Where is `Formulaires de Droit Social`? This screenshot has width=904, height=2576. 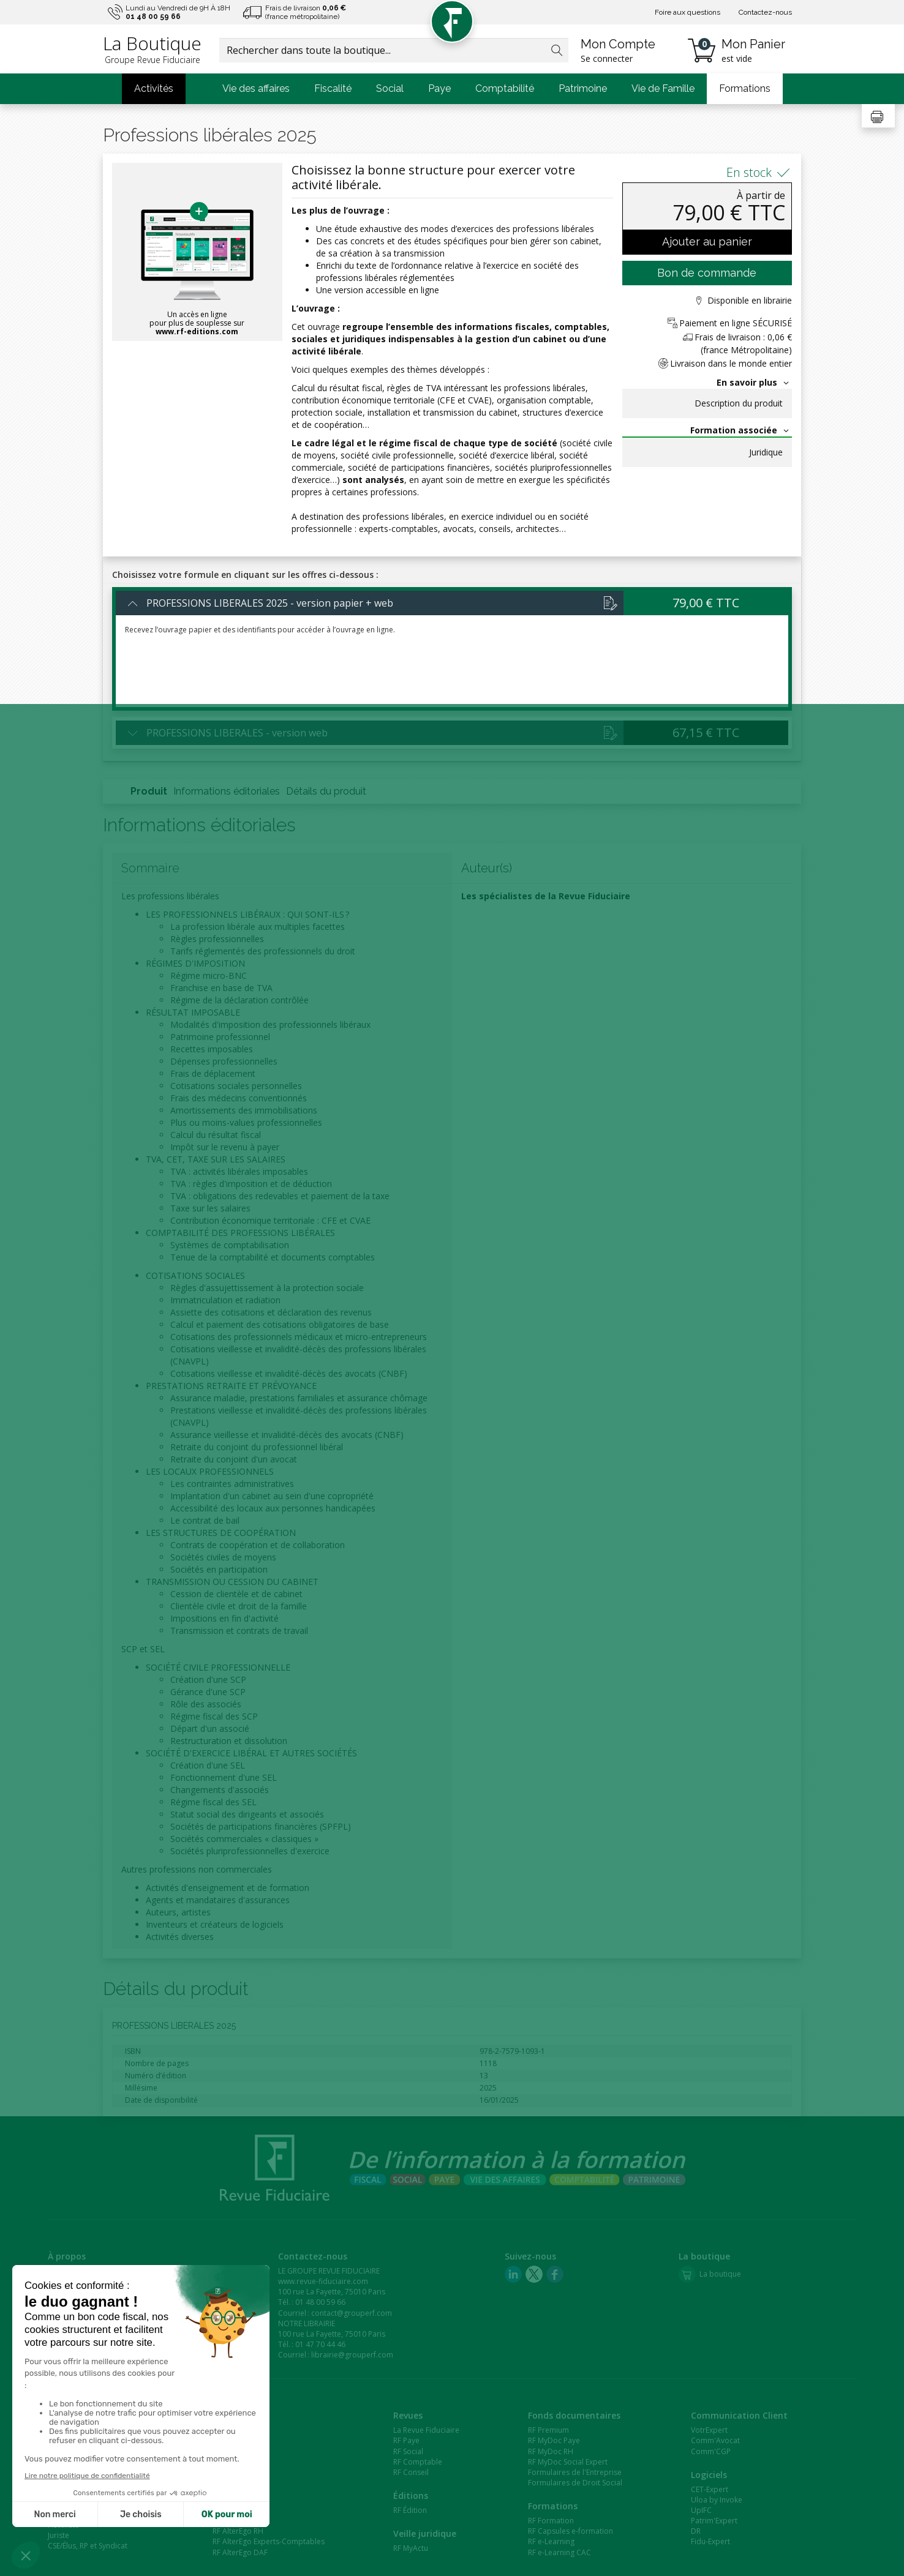
Formulaires de Droit Social is located at coordinates (575, 2482).